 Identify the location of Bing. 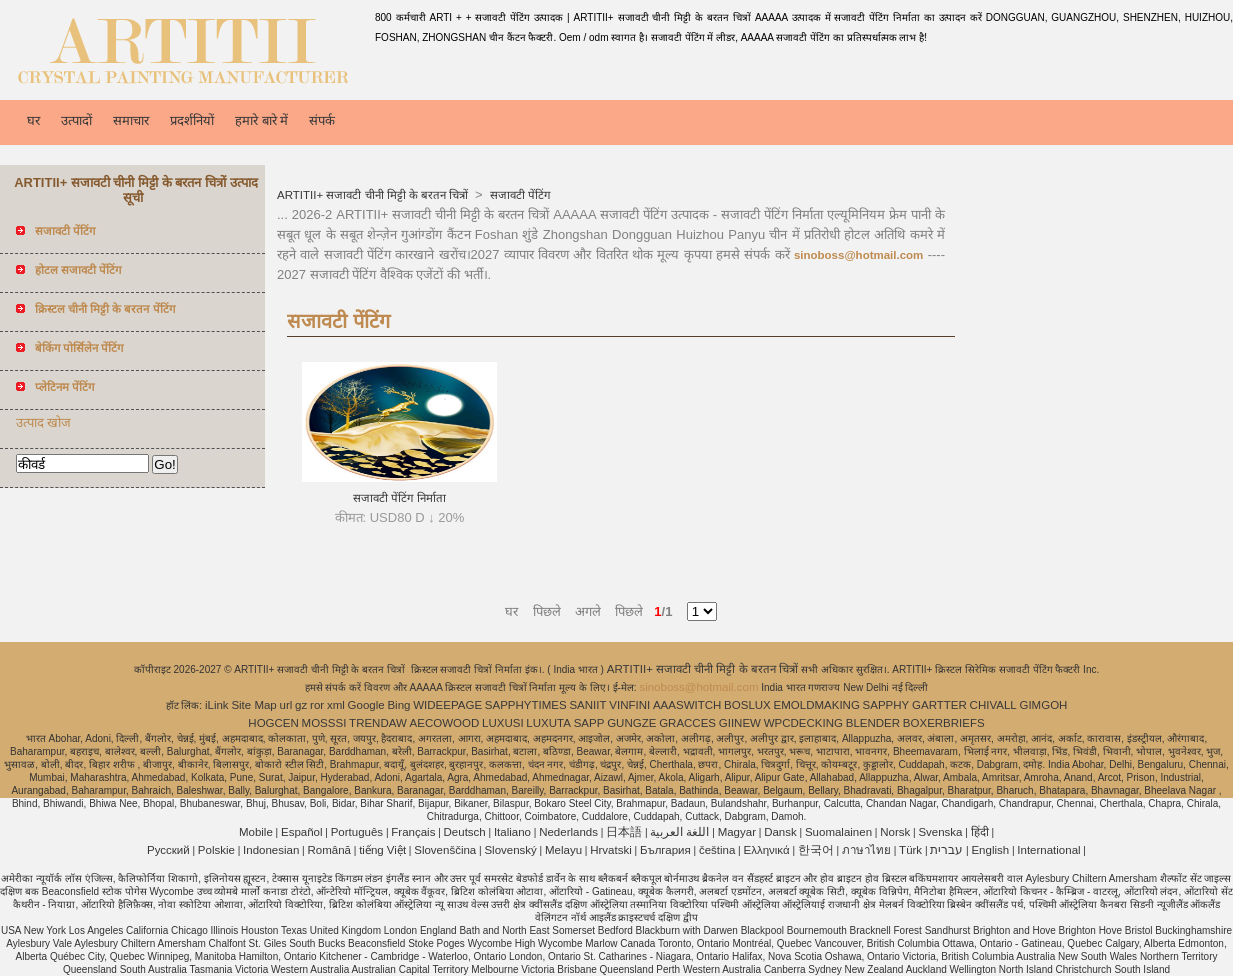
(398, 705).